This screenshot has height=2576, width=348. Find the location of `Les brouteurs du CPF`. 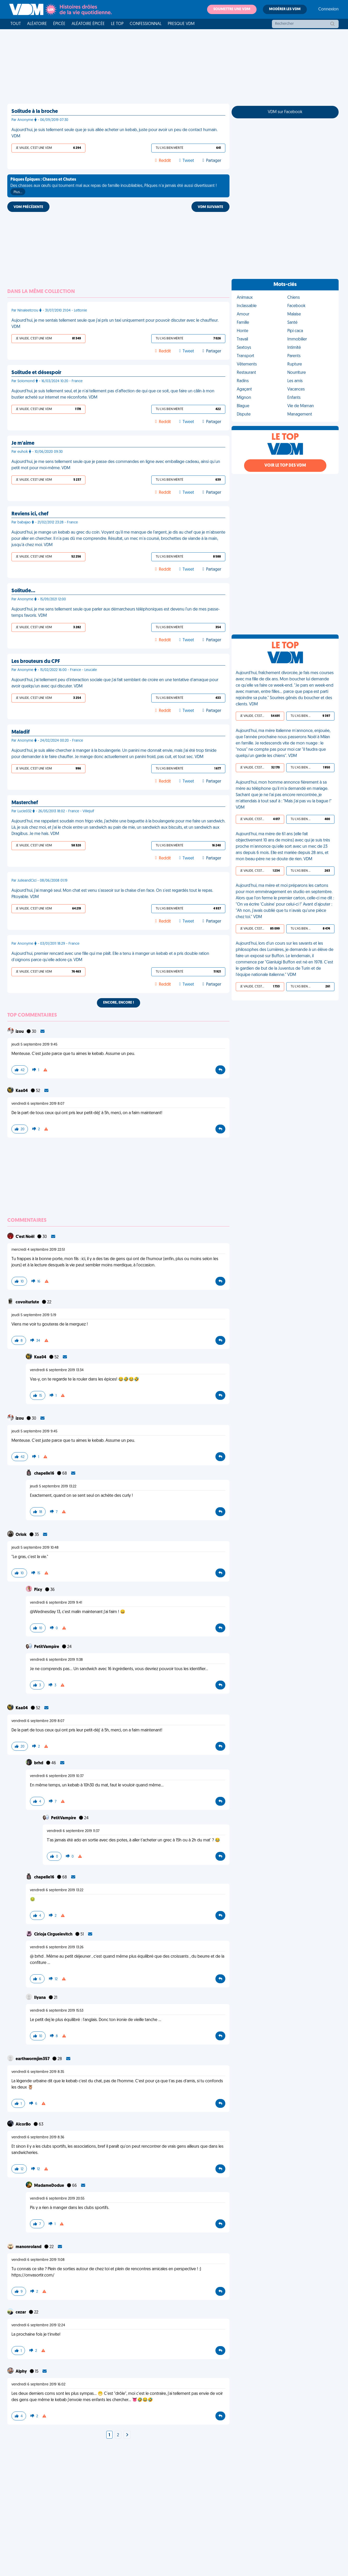

Les brouteurs du CPF is located at coordinates (35, 661).